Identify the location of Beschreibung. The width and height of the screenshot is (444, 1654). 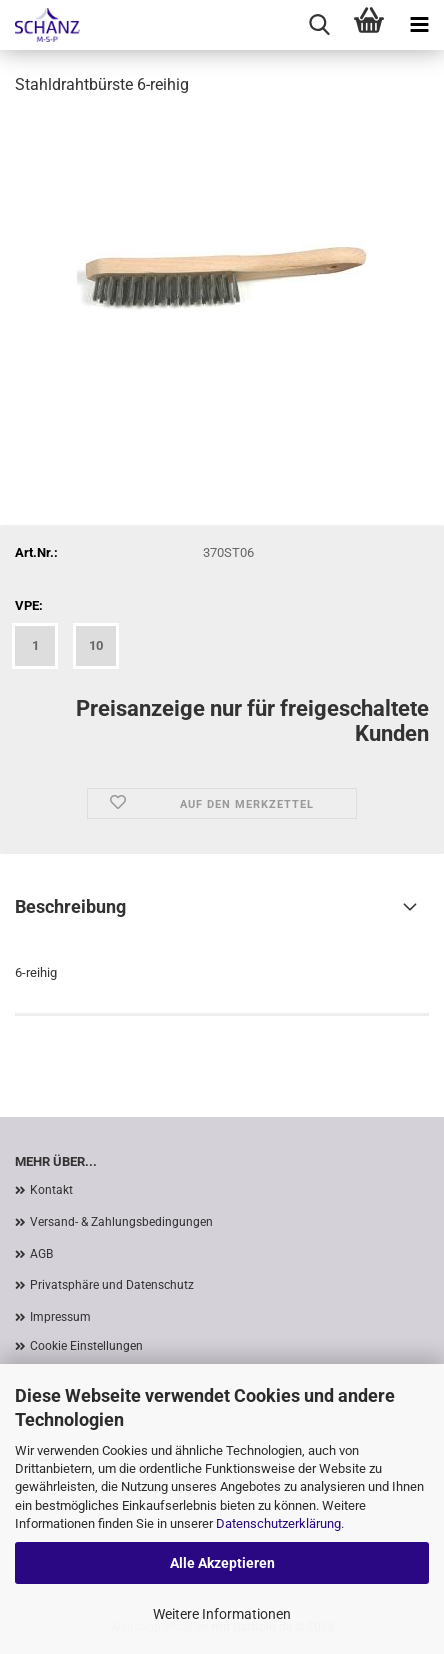
(70, 906).